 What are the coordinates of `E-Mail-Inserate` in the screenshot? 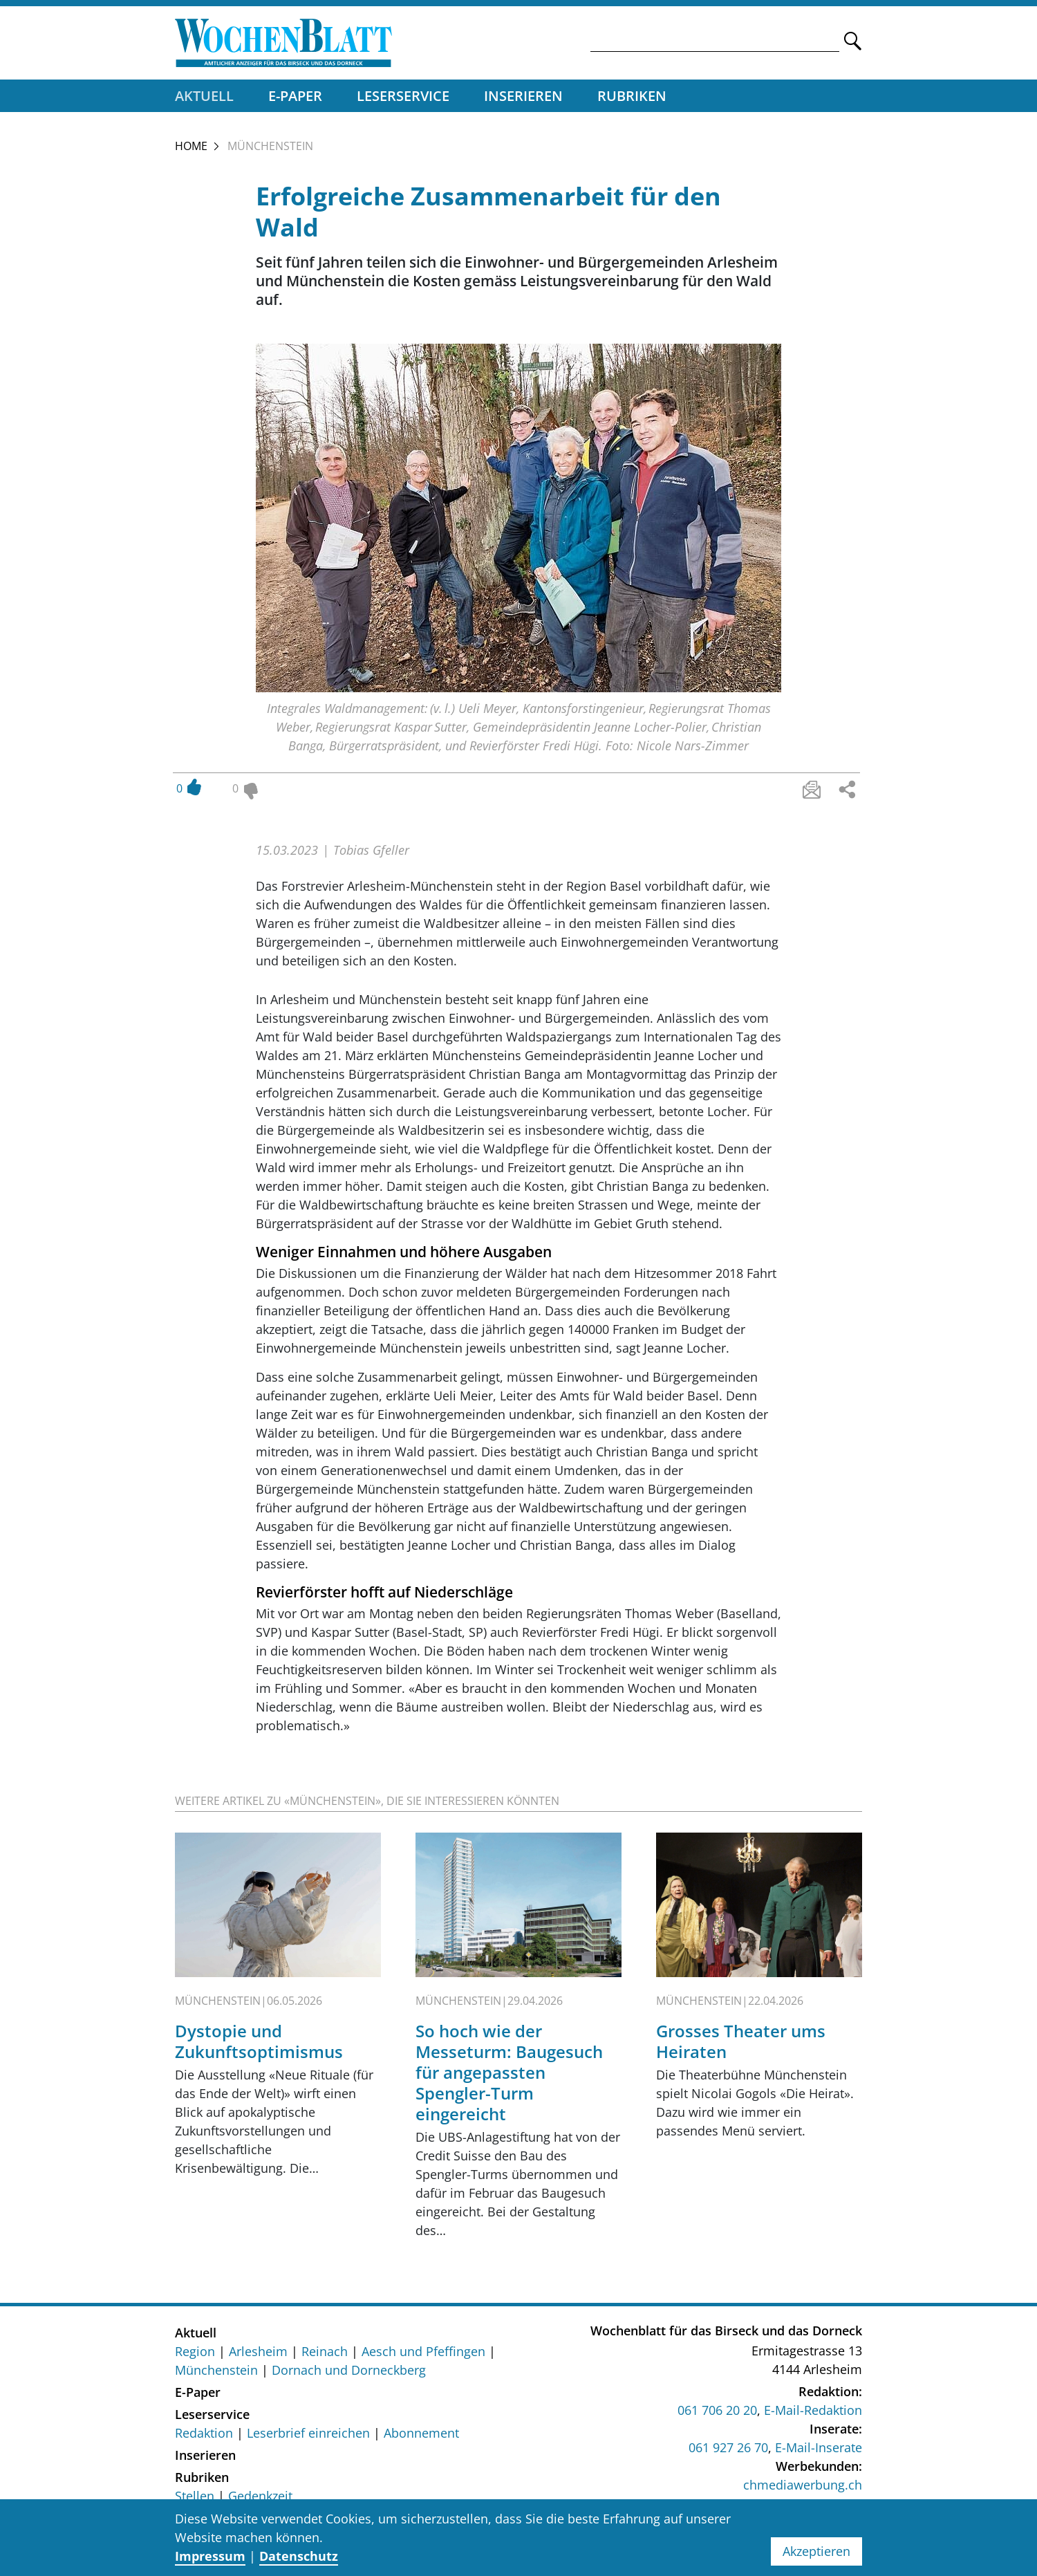 It's located at (818, 2451).